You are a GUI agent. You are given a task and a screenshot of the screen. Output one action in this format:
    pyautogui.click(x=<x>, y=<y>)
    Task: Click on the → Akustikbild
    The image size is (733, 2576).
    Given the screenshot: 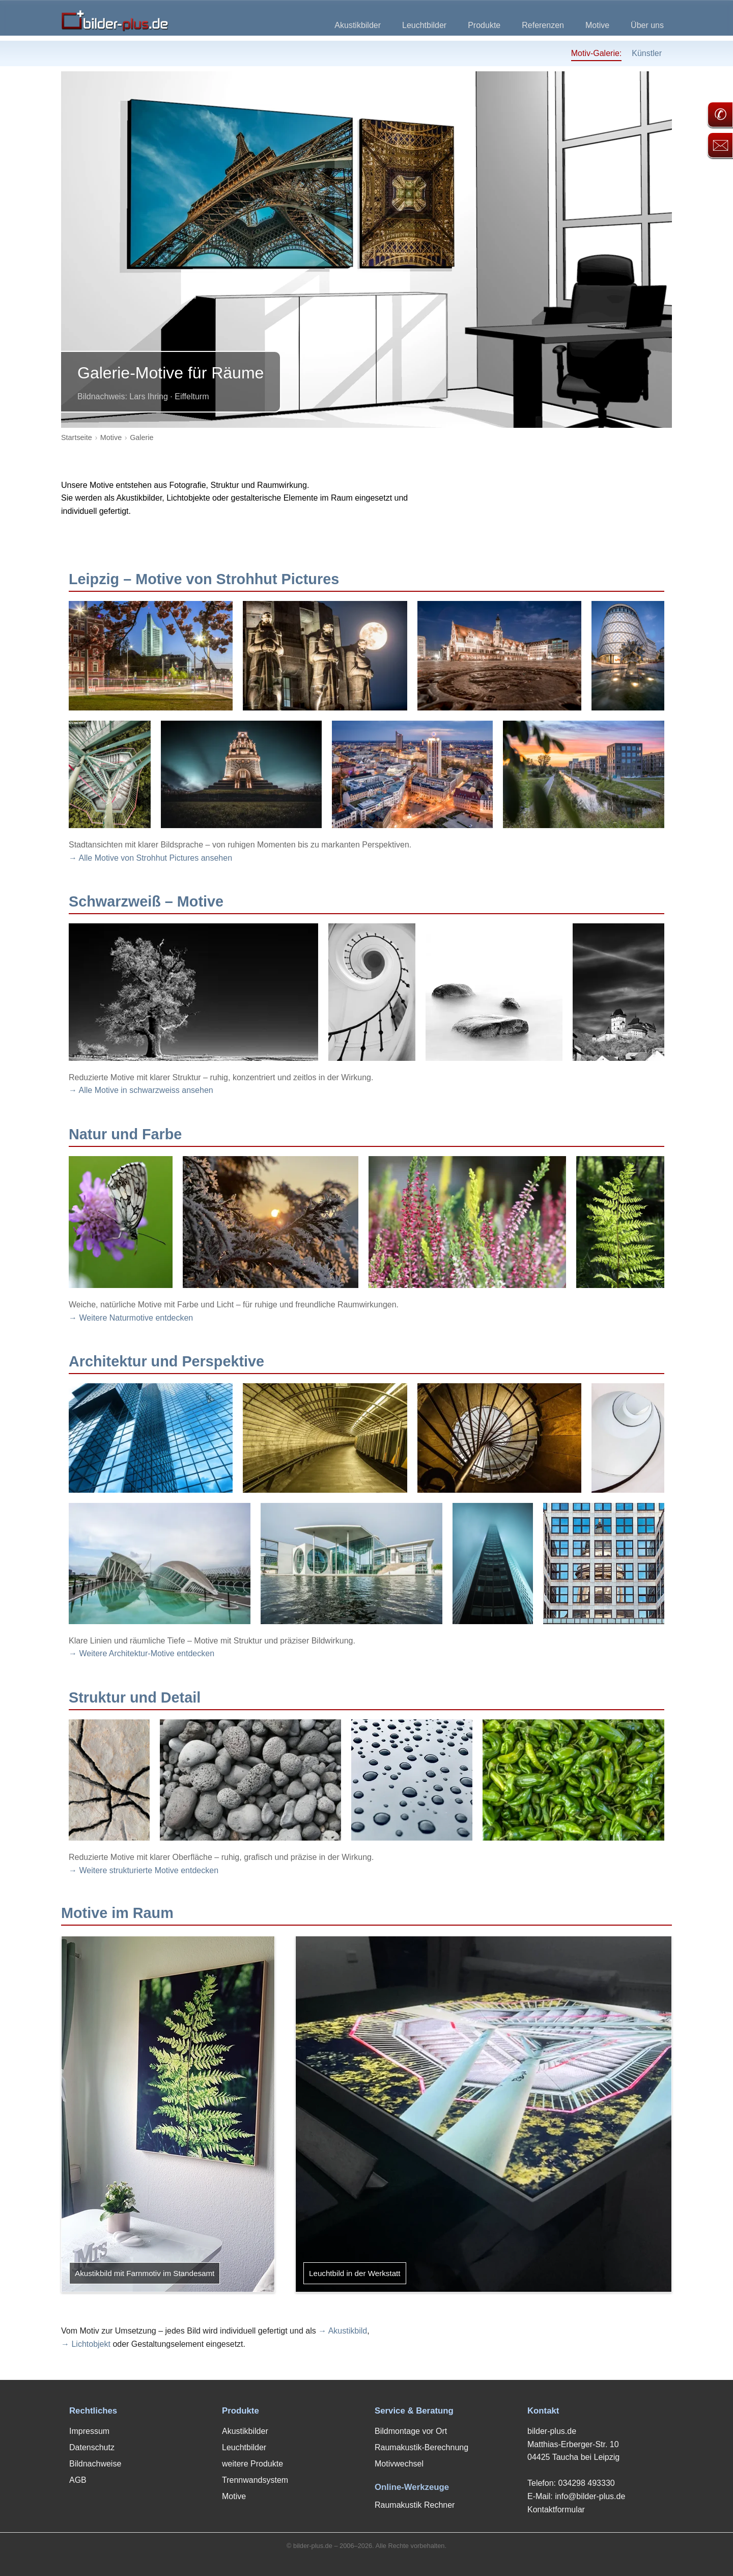 What is the action you would take?
    pyautogui.click(x=342, y=2330)
    